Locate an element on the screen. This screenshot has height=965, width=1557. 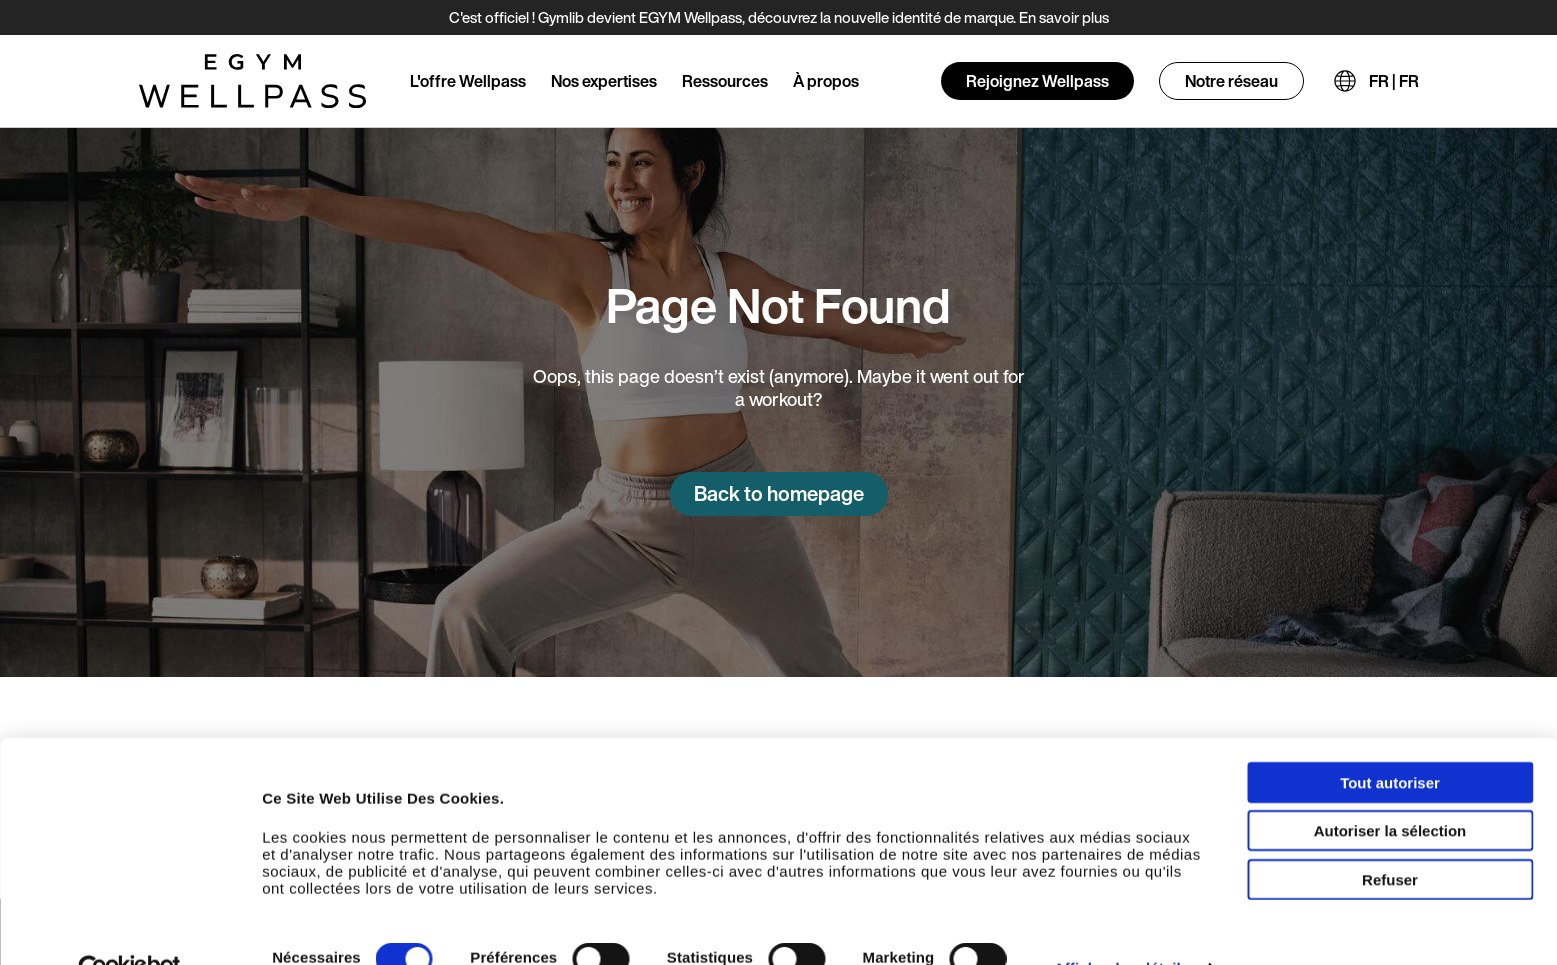
Notre réseau is located at coordinates (1231, 81).